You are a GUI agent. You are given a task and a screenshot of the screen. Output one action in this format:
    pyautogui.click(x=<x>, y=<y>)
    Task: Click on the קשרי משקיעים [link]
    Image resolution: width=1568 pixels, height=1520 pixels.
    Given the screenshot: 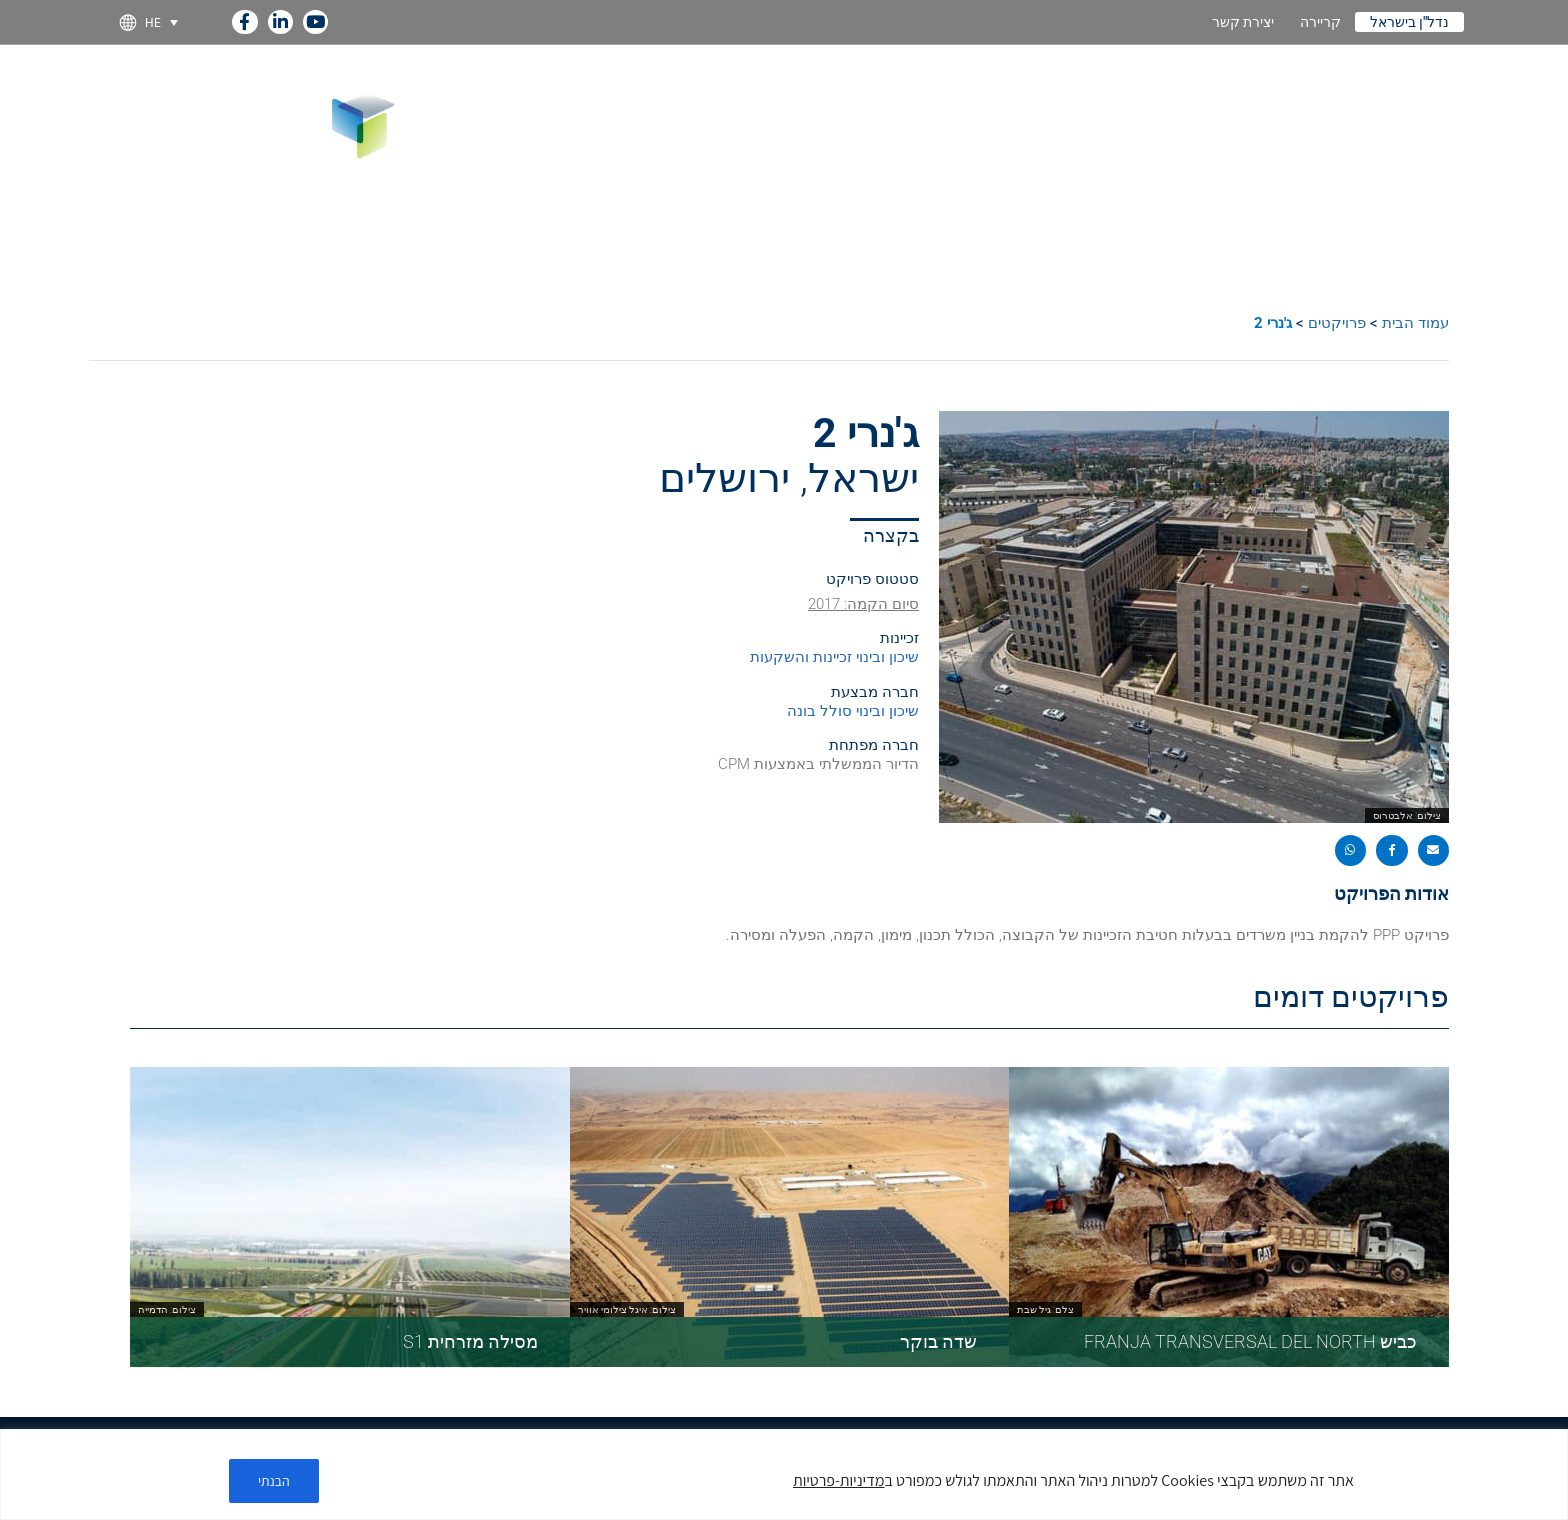 What is the action you would take?
    pyautogui.click(x=953, y=90)
    